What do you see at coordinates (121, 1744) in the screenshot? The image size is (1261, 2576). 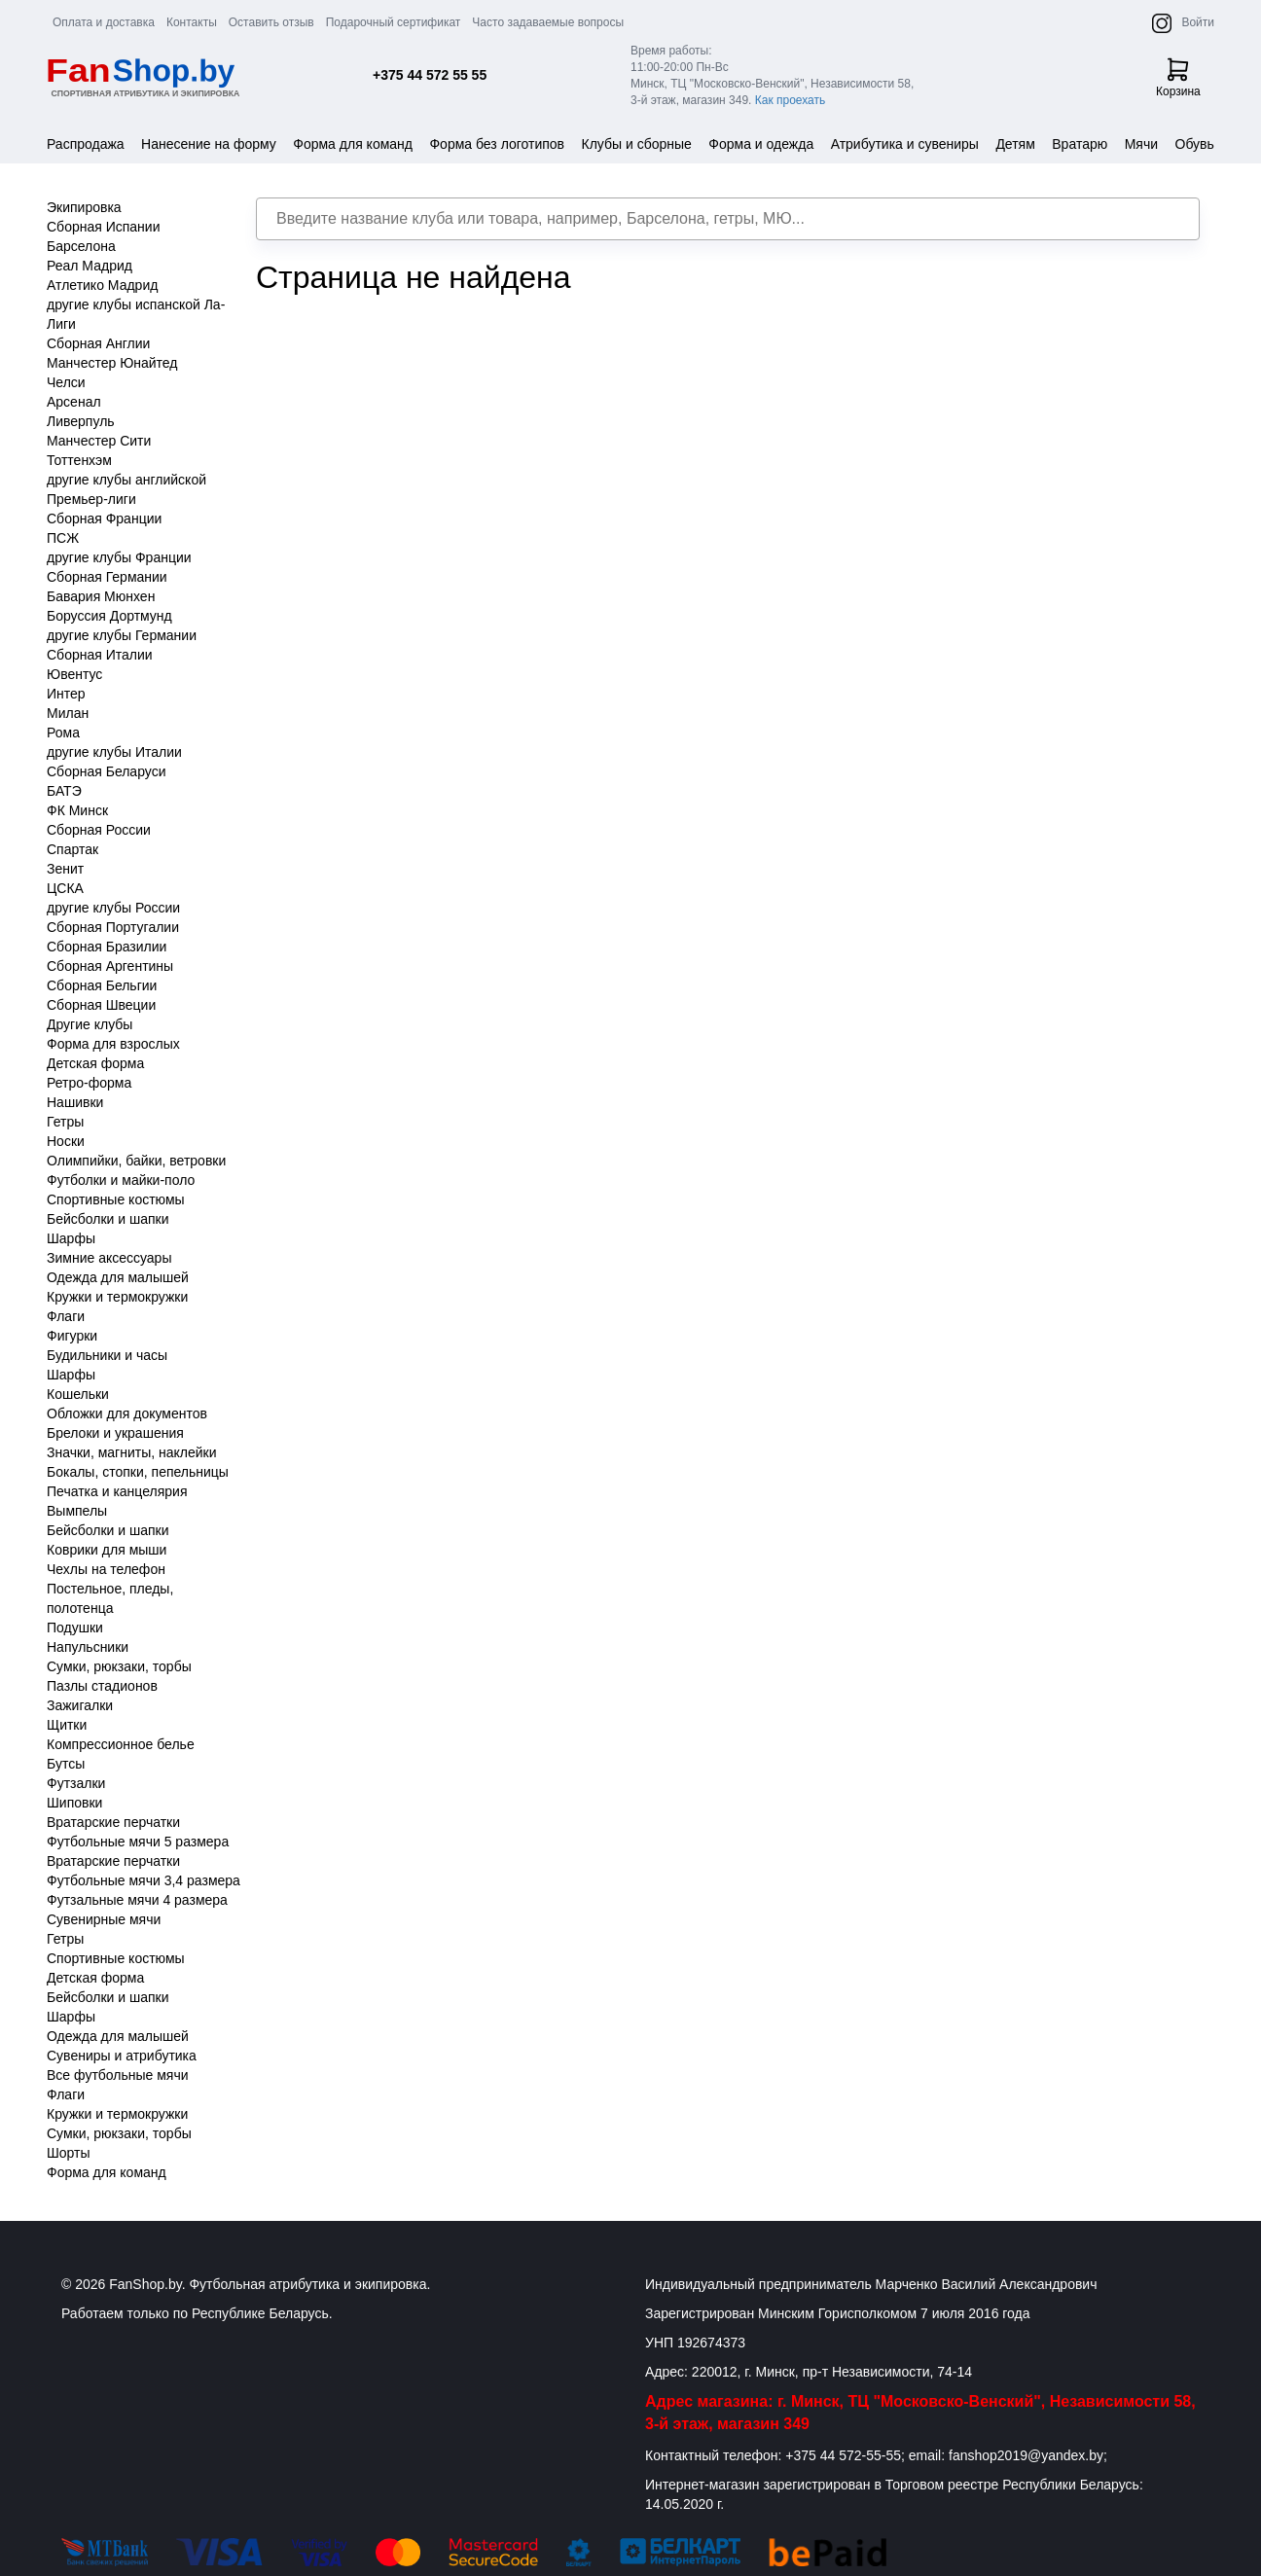 I see `Компрессионное белье` at bounding box center [121, 1744].